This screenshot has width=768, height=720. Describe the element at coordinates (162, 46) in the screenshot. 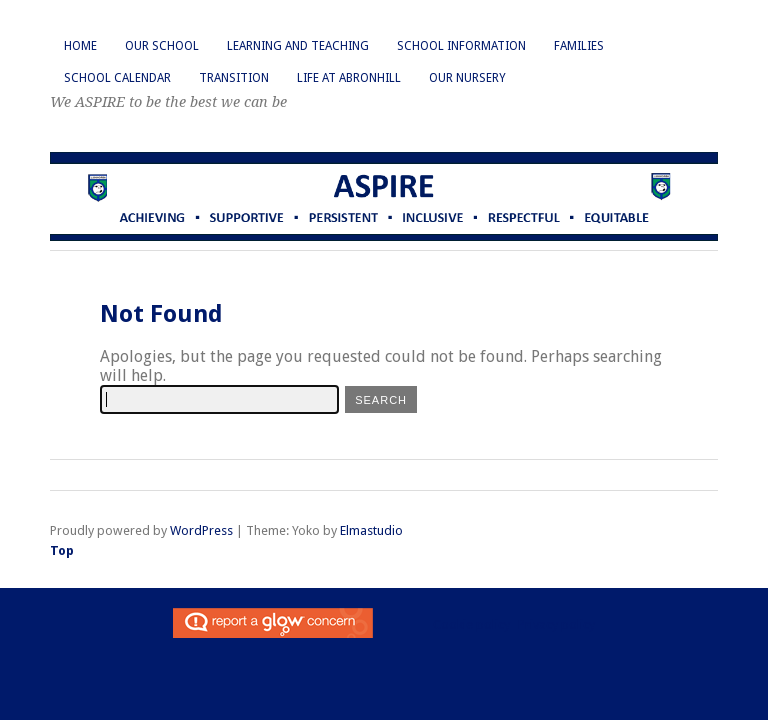

I see `Our School` at that location.